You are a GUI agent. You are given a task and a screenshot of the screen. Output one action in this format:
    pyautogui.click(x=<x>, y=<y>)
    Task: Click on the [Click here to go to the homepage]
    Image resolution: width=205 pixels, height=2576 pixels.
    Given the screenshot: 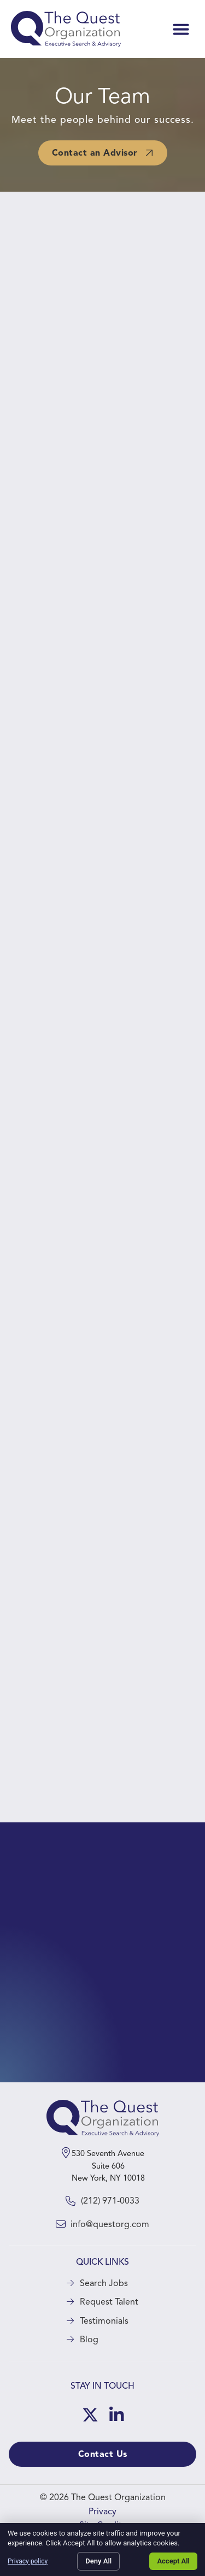 What is the action you would take?
    pyautogui.click(x=102, y=2118)
    